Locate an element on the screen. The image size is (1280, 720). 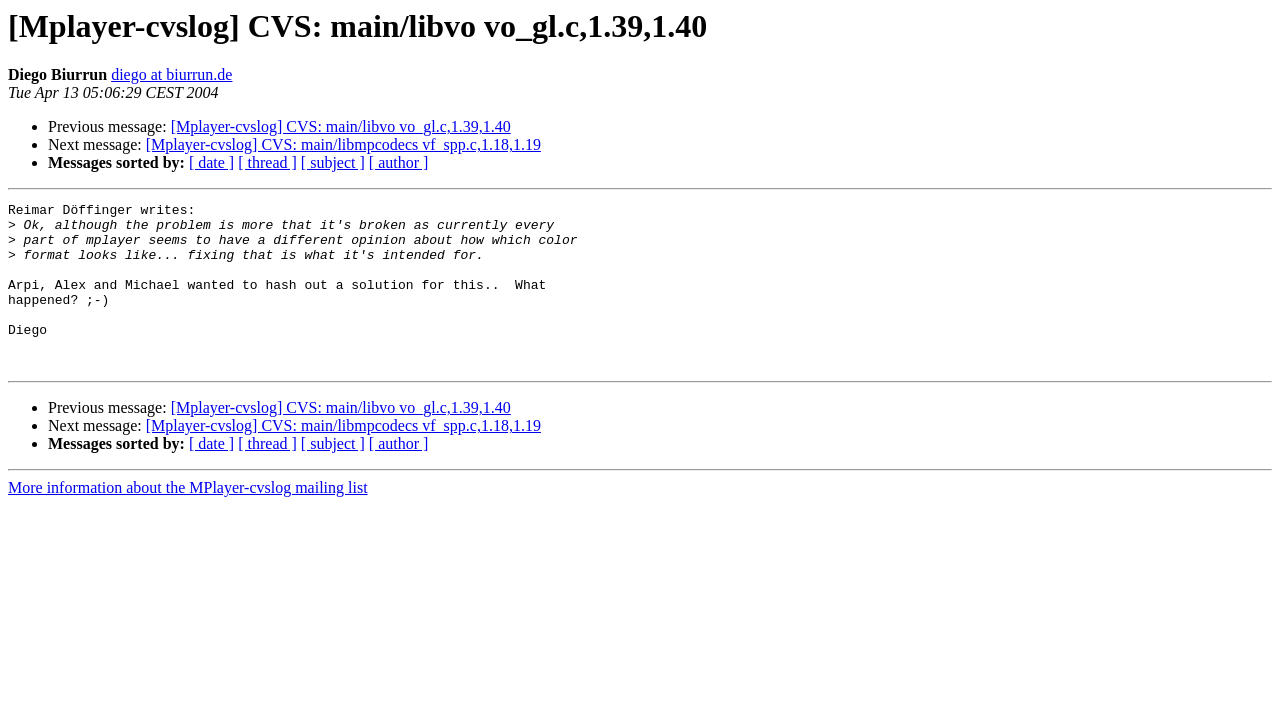
[ thread ] is located at coordinates (267, 162).